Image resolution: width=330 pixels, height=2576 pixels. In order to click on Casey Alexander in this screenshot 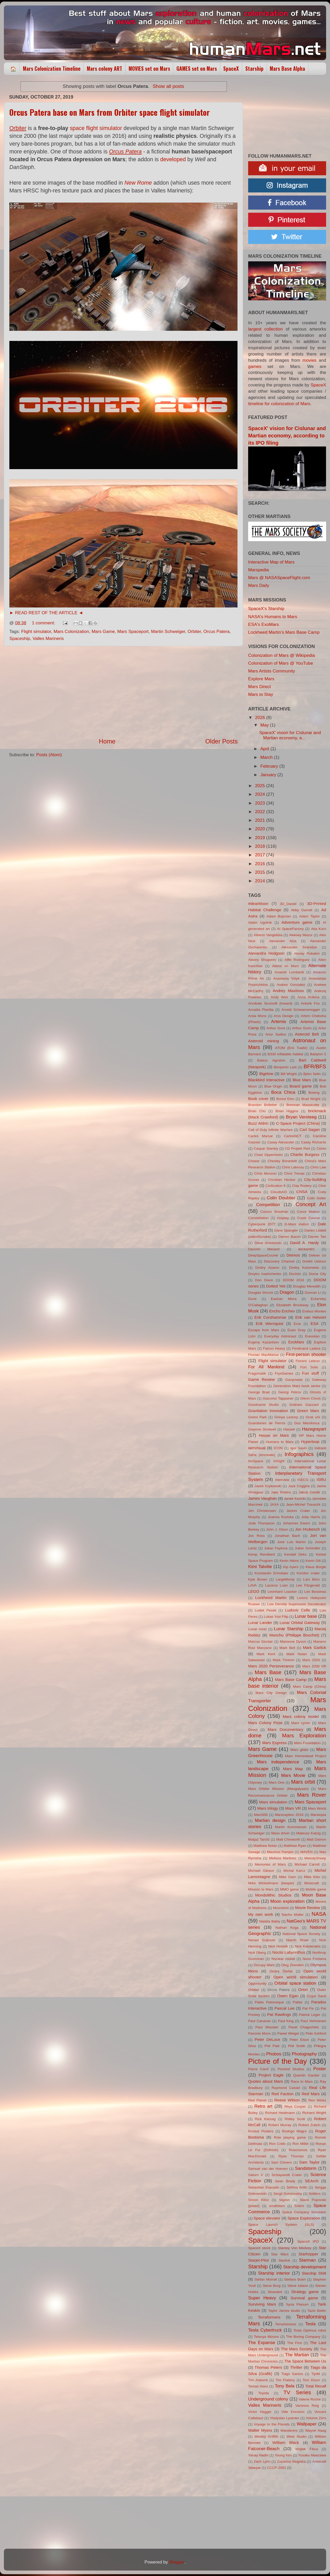, I will do `click(280, 1142)`.